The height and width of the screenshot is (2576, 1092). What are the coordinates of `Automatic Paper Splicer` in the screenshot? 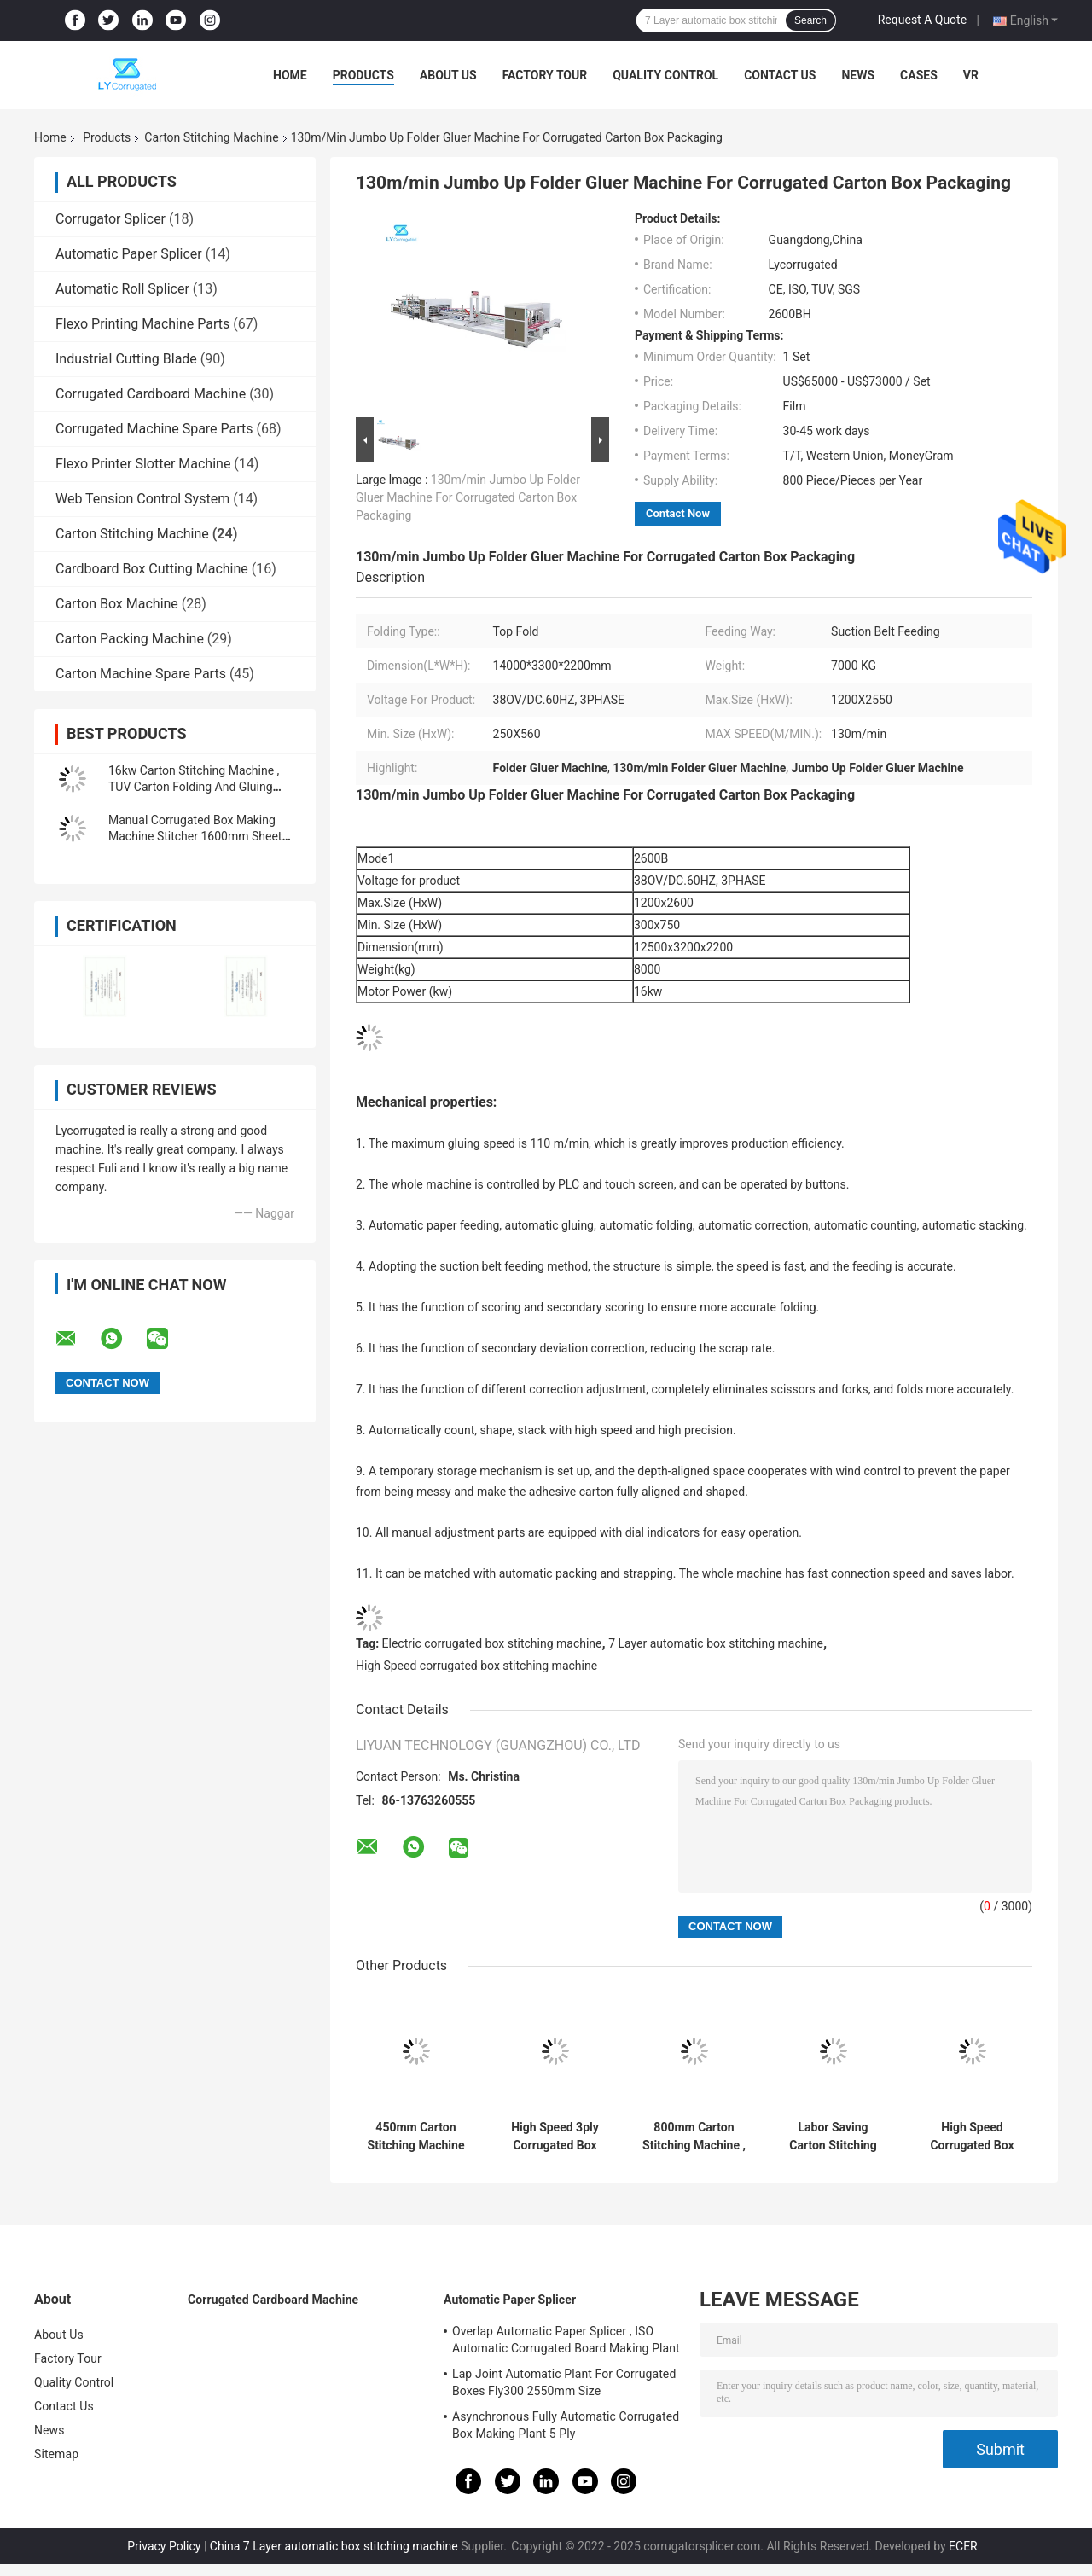 It's located at (128, 254).